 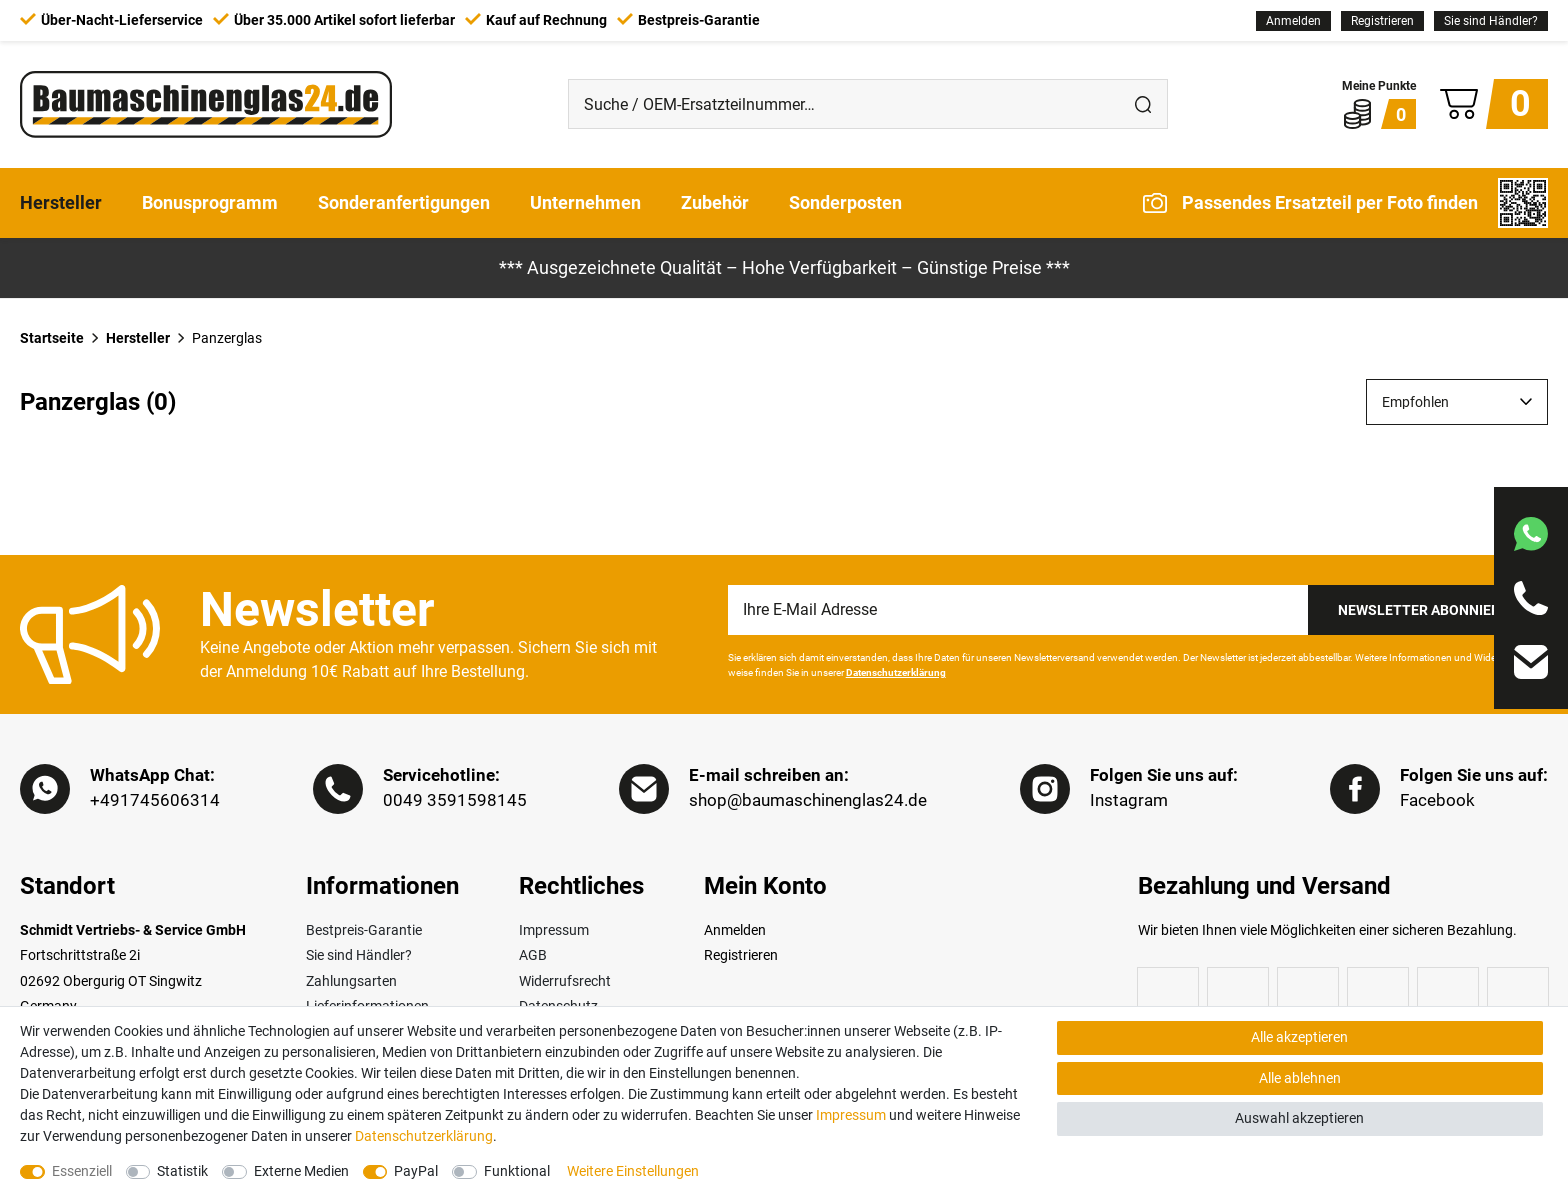 I want to click on Startseite, so click(x=52, y=338).